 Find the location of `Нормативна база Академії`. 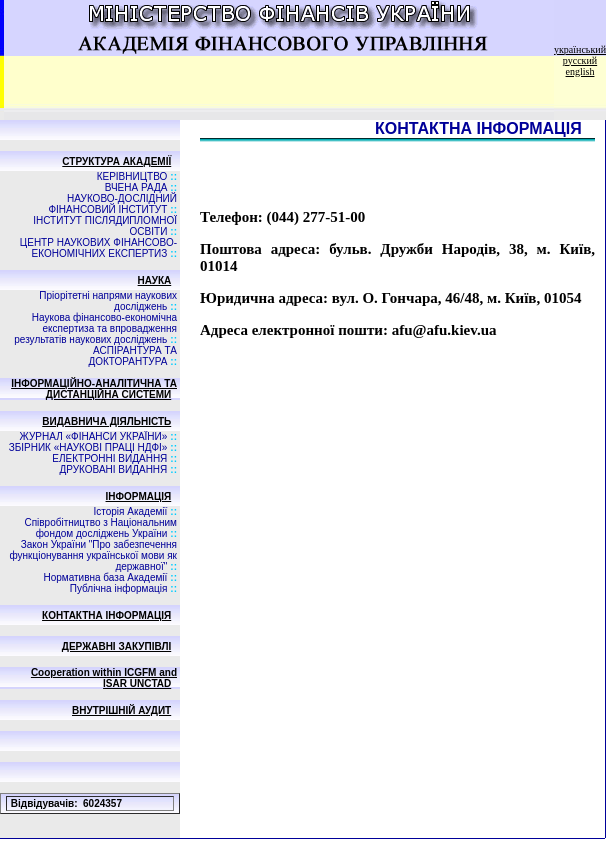

Нормативна база Академії is located at coordinates (105, 577).